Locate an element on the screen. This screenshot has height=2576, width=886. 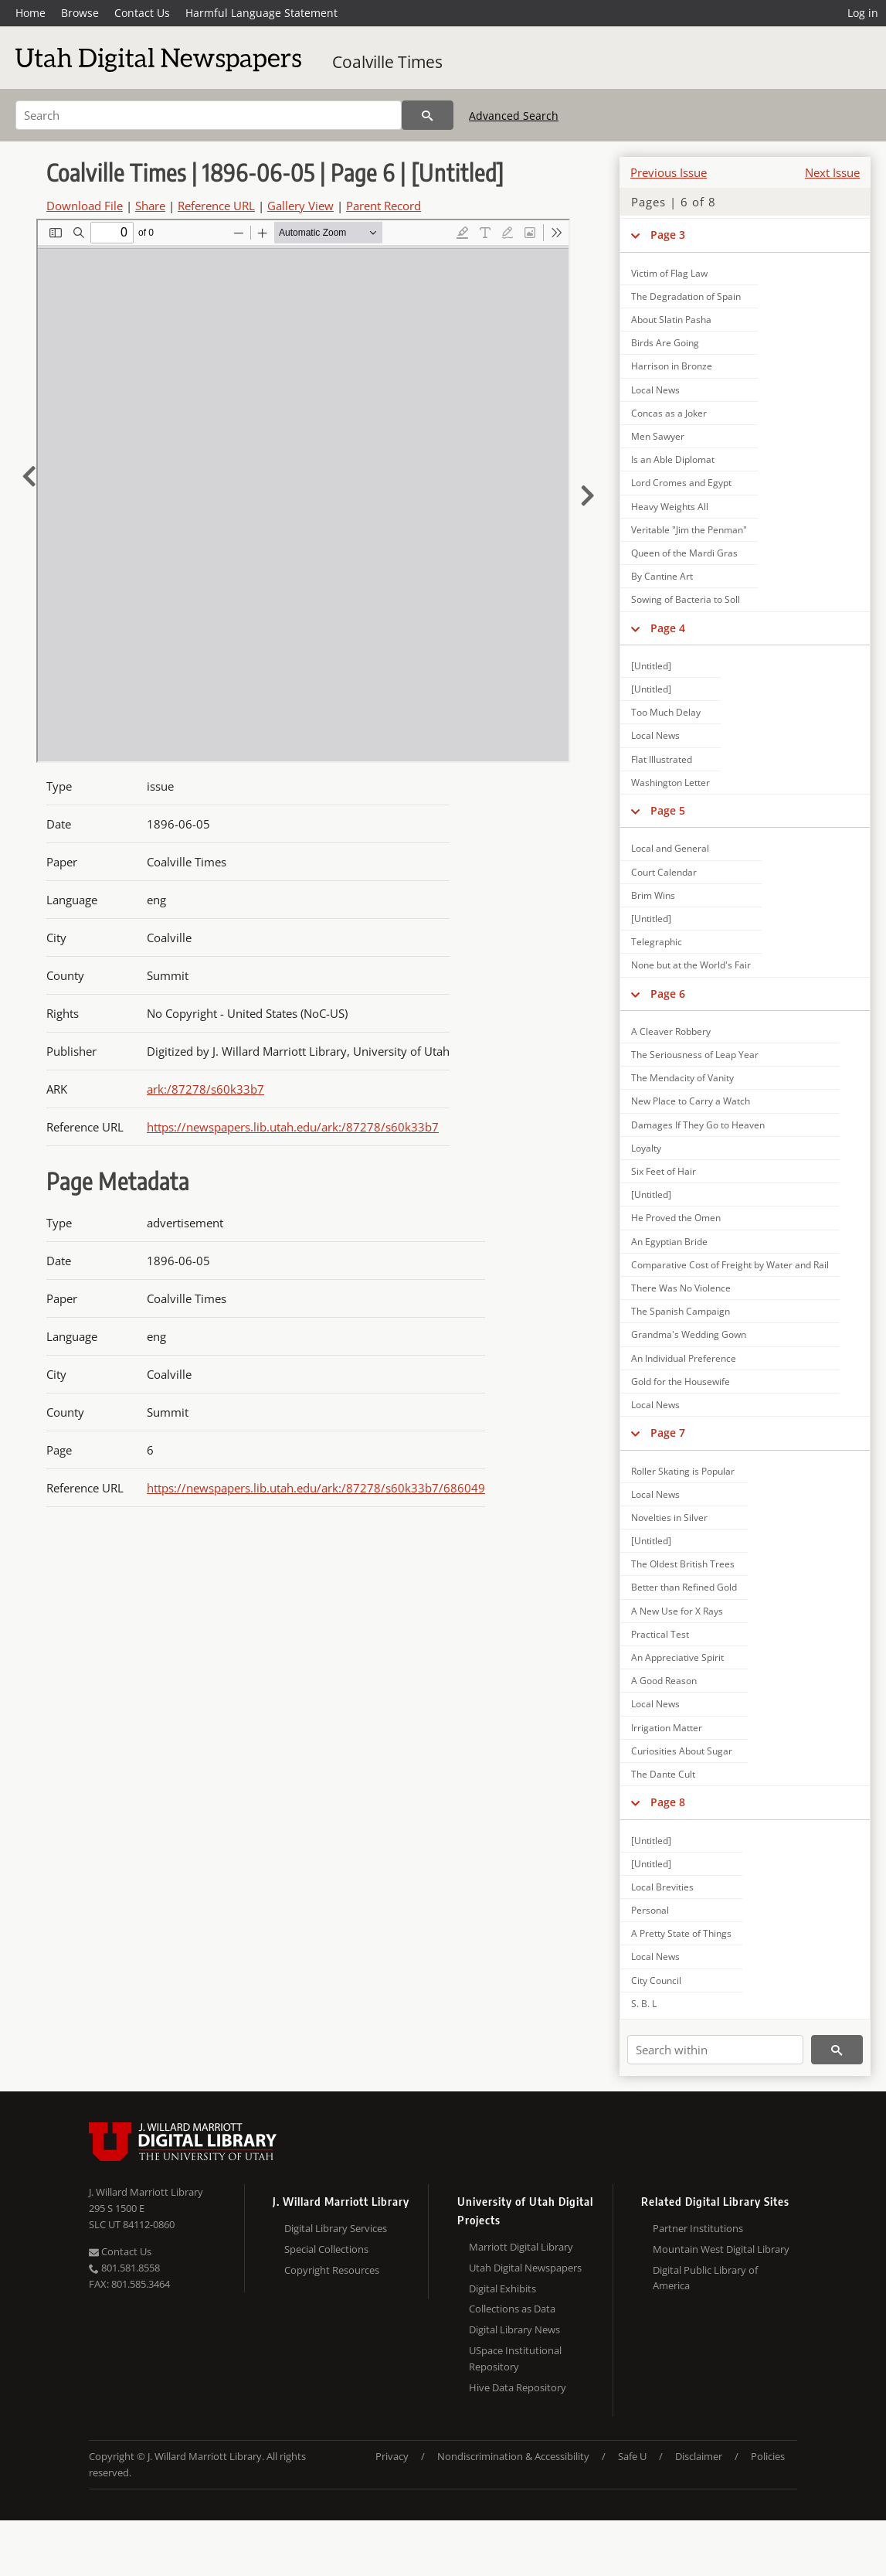
[Search within] is located at coordinates (715, 2049).